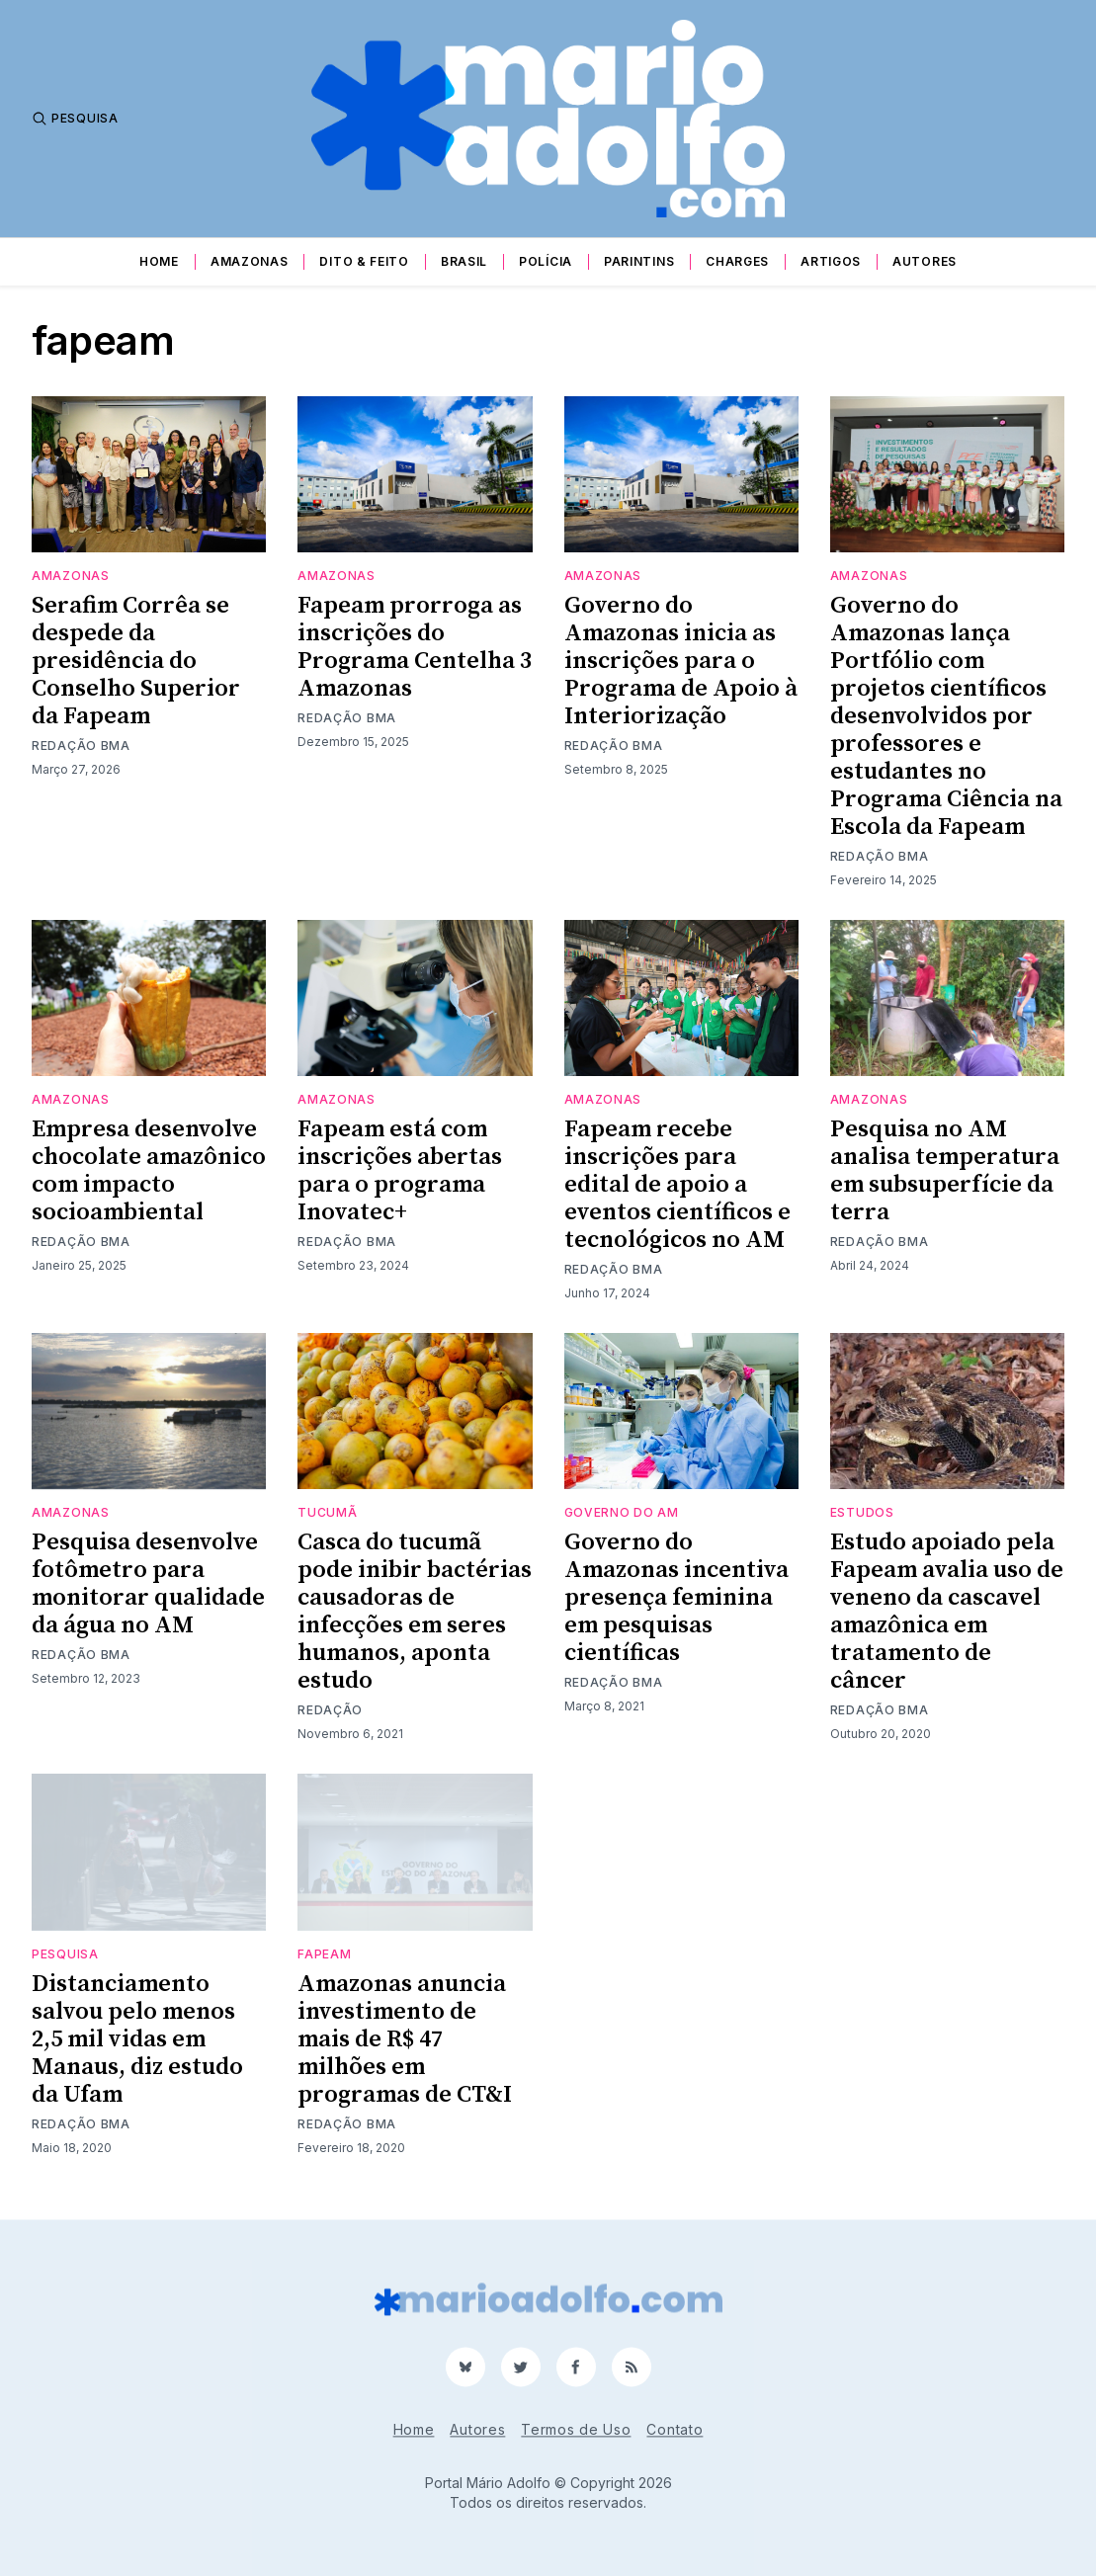  What do you see at coordinates (677, 1185) in the screenshot?
I see `Fapeam recebe inscrições para edital de apoio a eventos científicos e tecnológicos no AM` at bounding box center [677, 1185].